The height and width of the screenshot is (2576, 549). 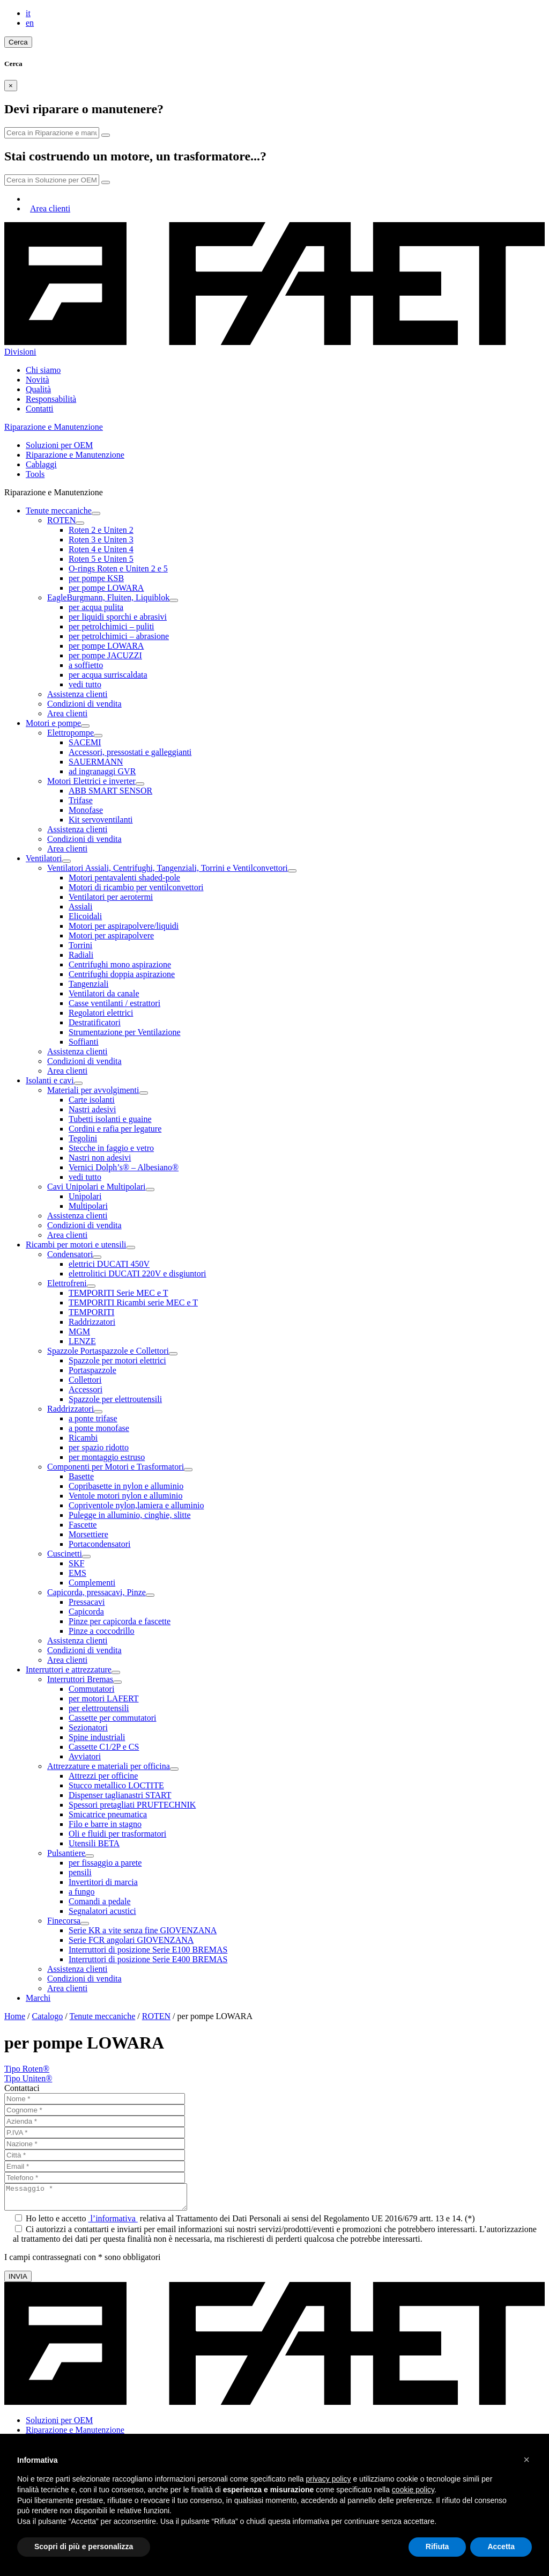 What do you see at coordinates (83, 1138) in the screenshot?
I see `Tegolini` at bounding box center [83, 1138].